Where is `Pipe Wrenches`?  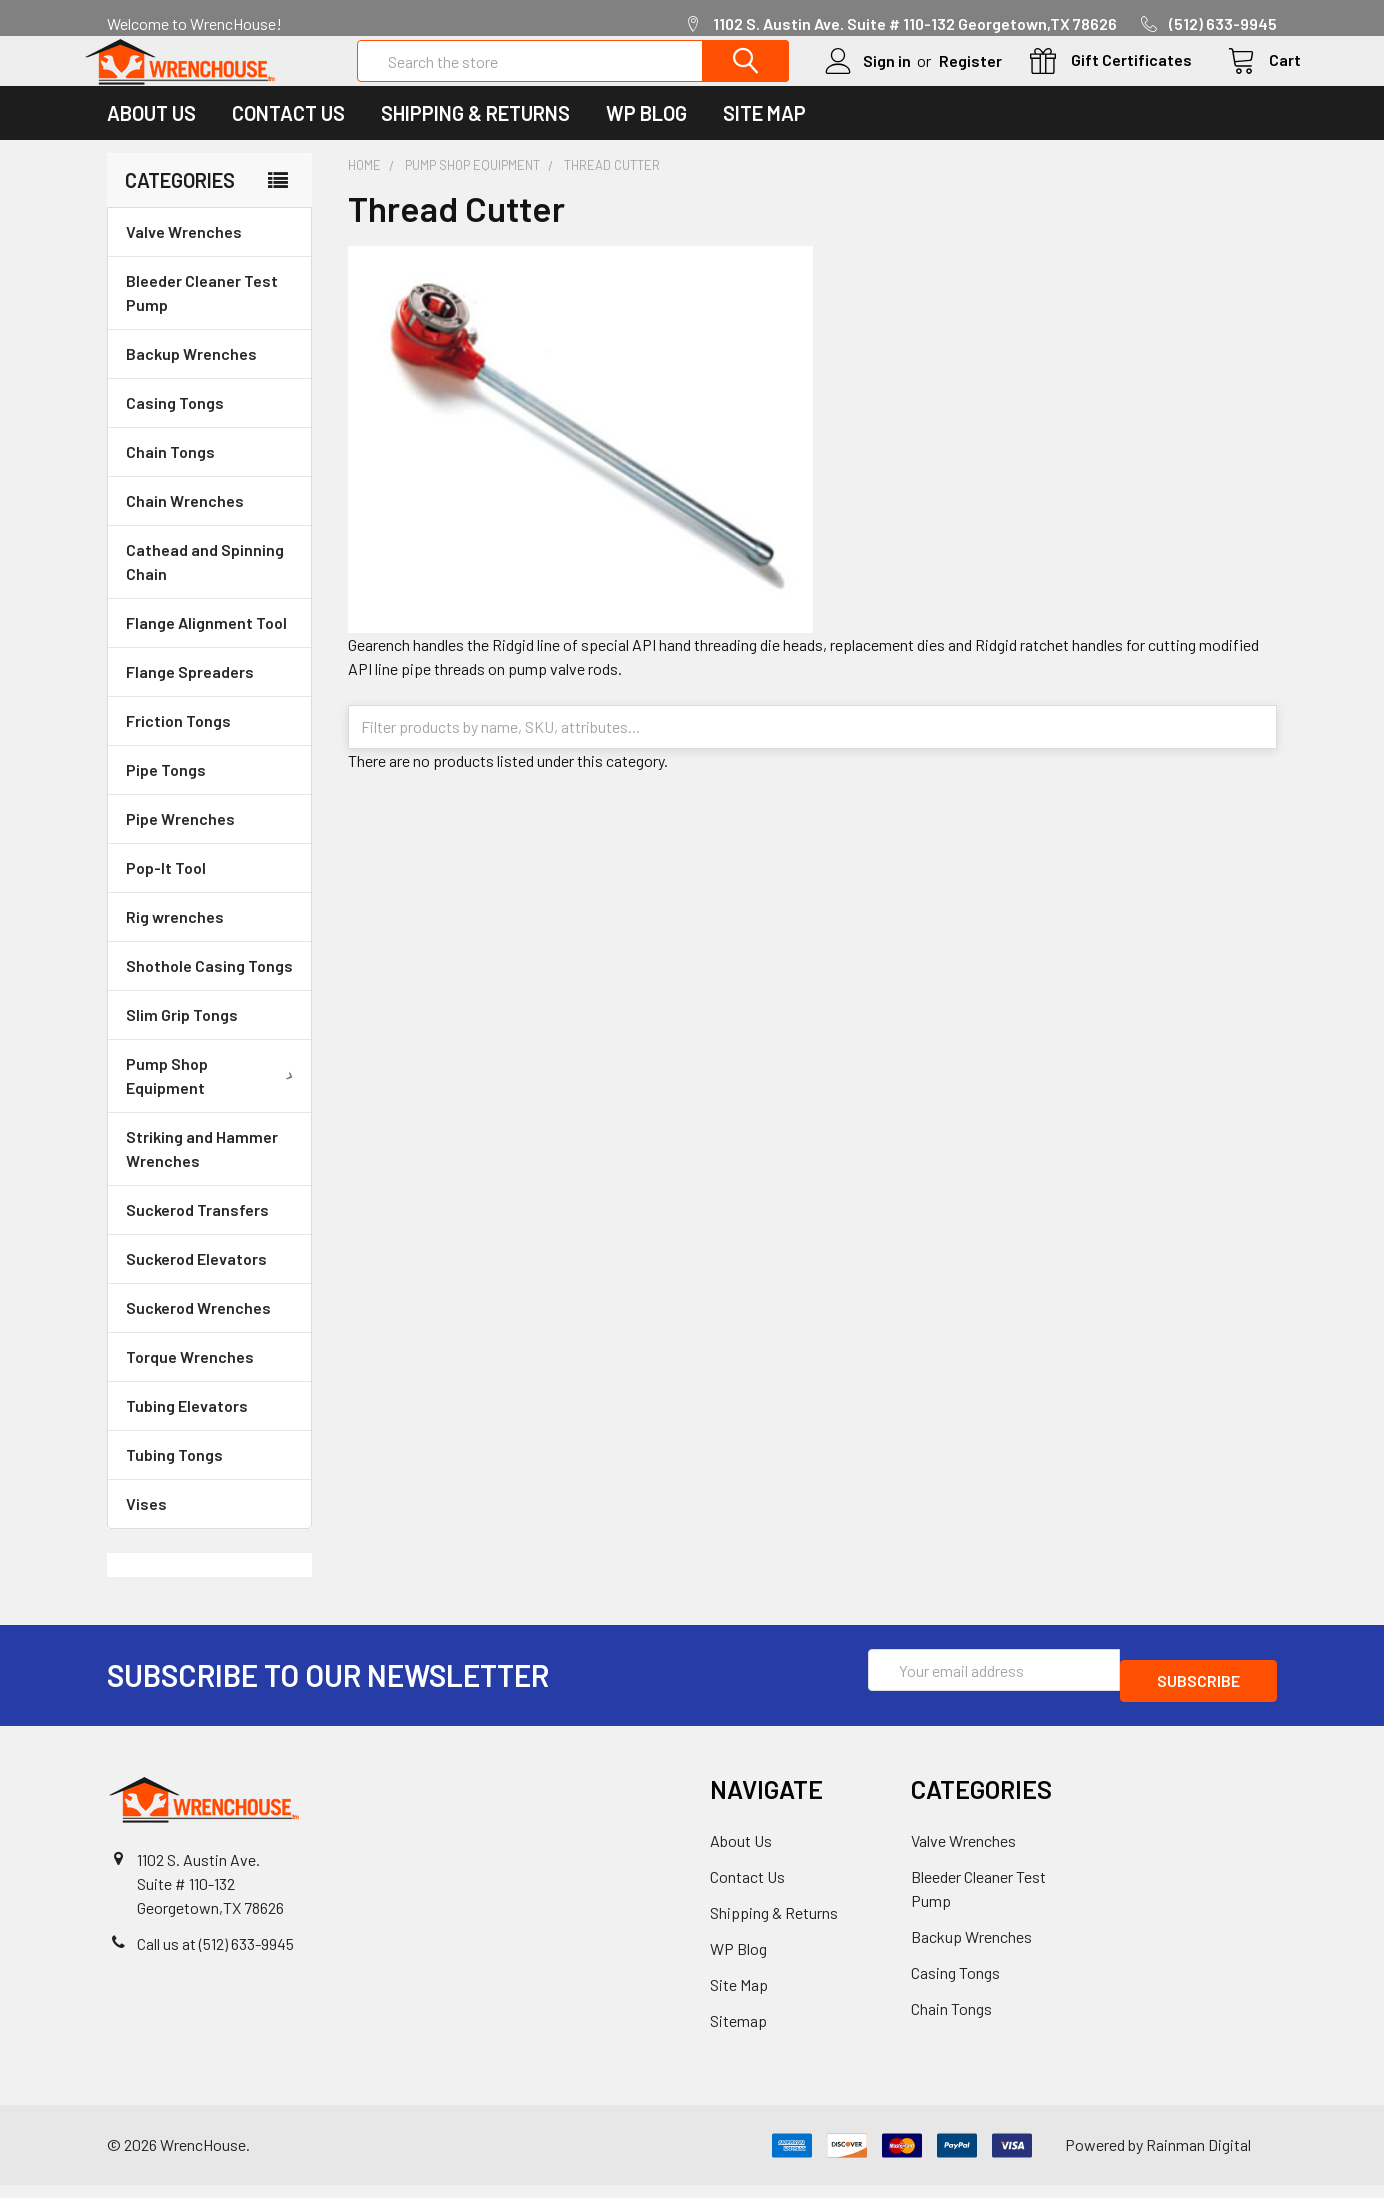 Pipe Wrenches is located at coordinates (180, 842).